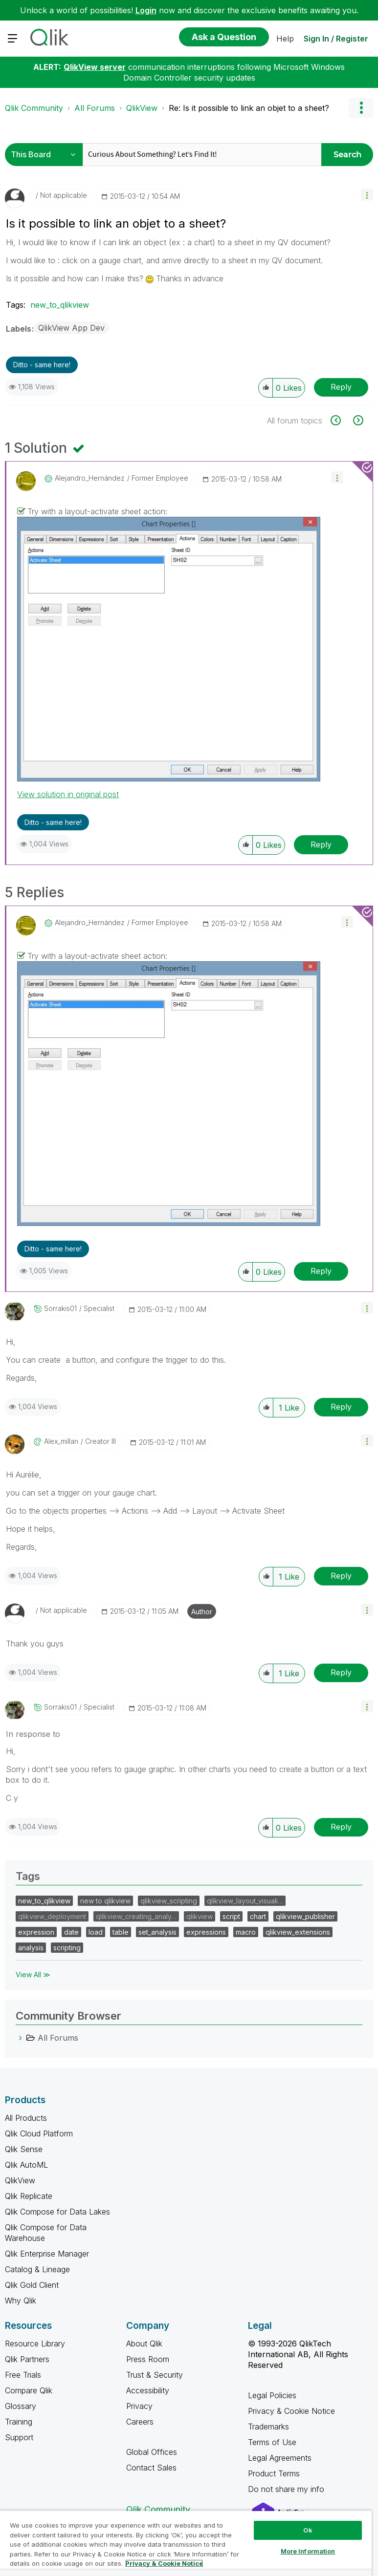 This screenshot has width=378, height=2576. I want to click on qlikview_scripting, so click(168, 1901).